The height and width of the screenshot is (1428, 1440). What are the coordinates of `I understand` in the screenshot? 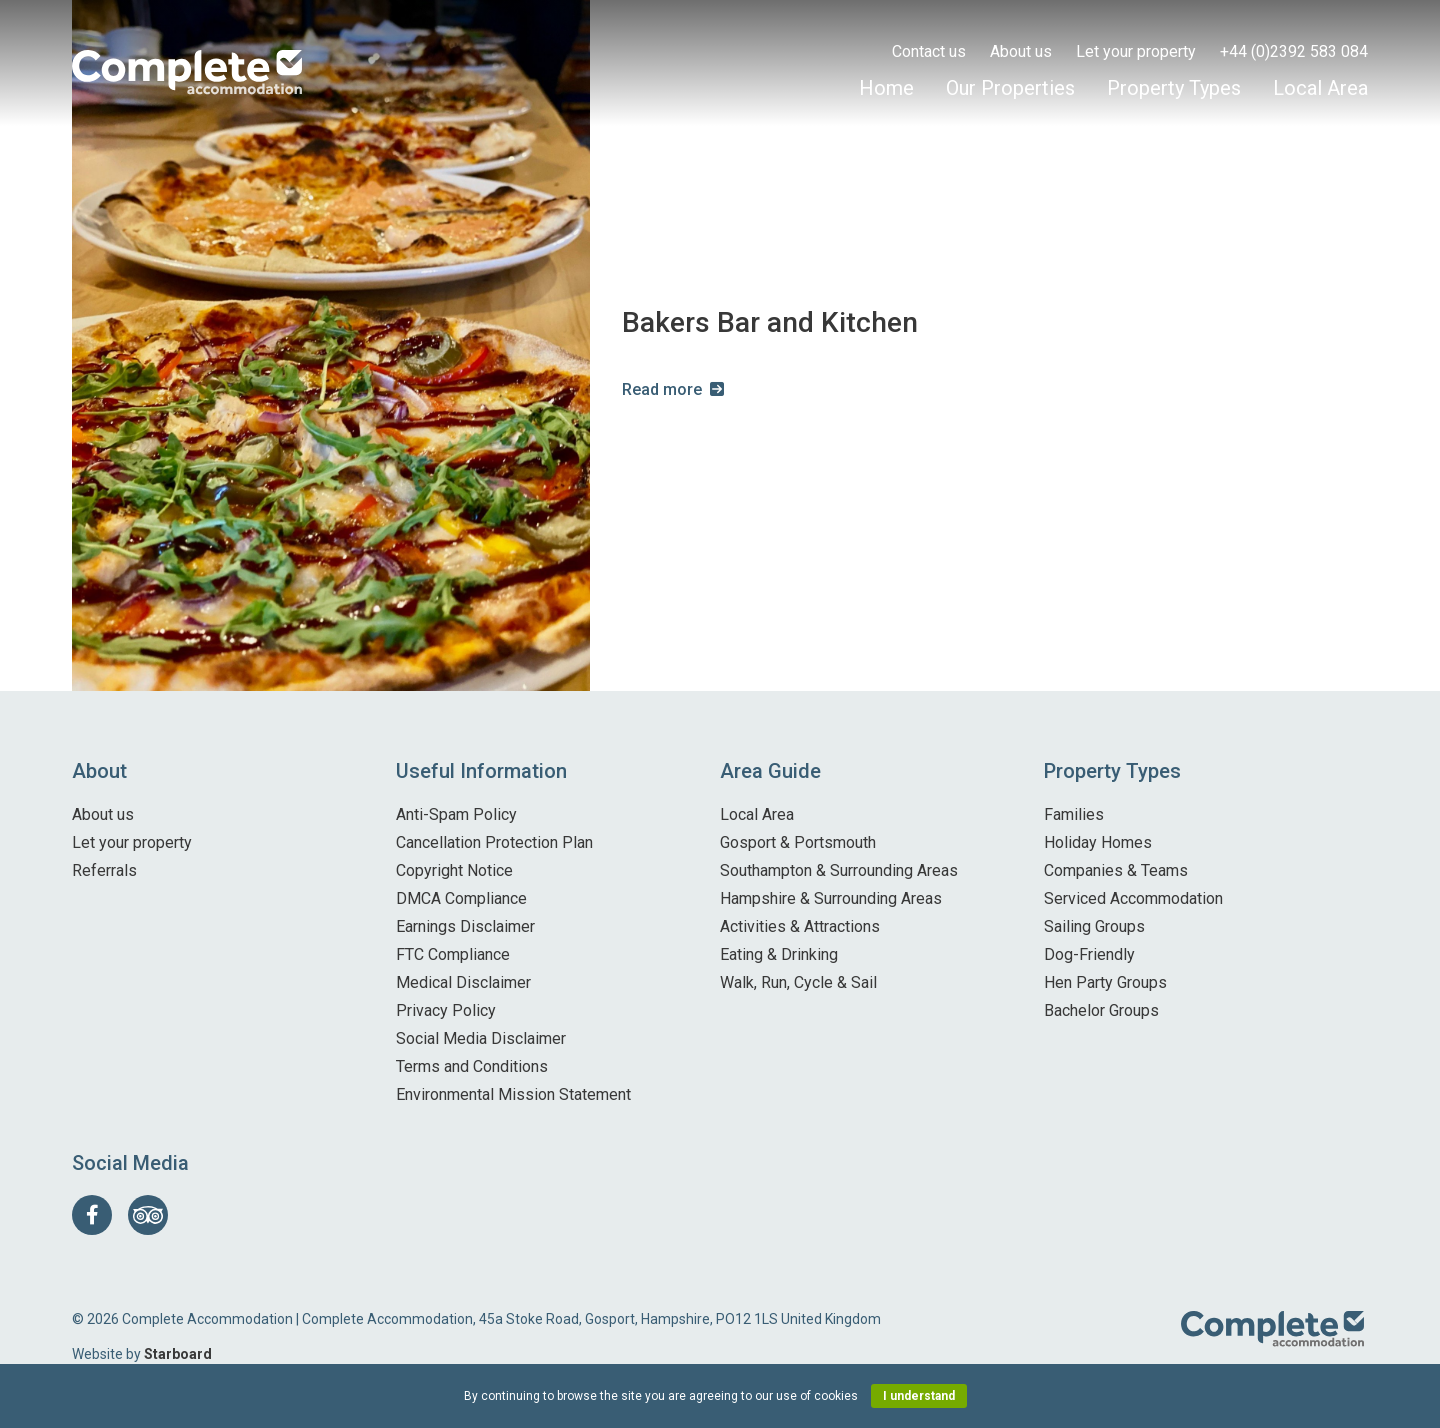 It's located at (919, 1396).